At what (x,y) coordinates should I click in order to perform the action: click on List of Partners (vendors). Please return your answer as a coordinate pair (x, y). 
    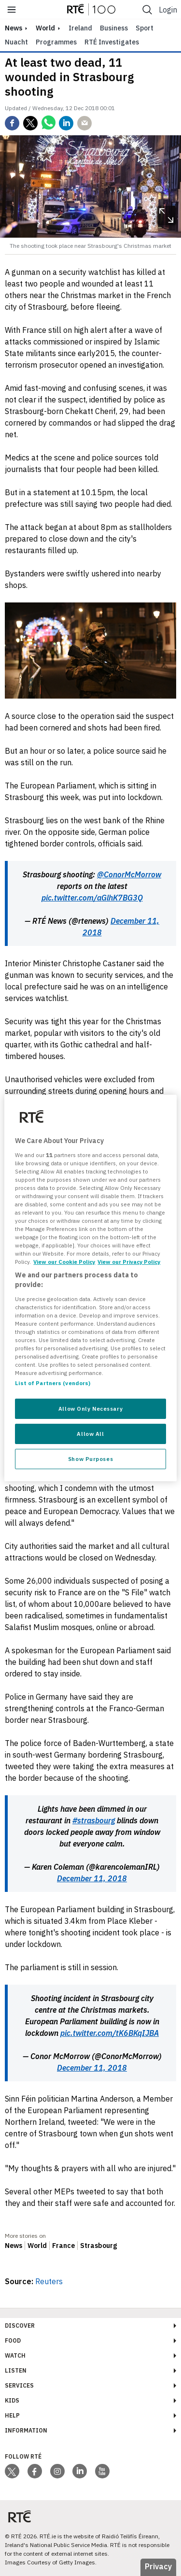
    Looking at the image, I should click on (52, 1383).